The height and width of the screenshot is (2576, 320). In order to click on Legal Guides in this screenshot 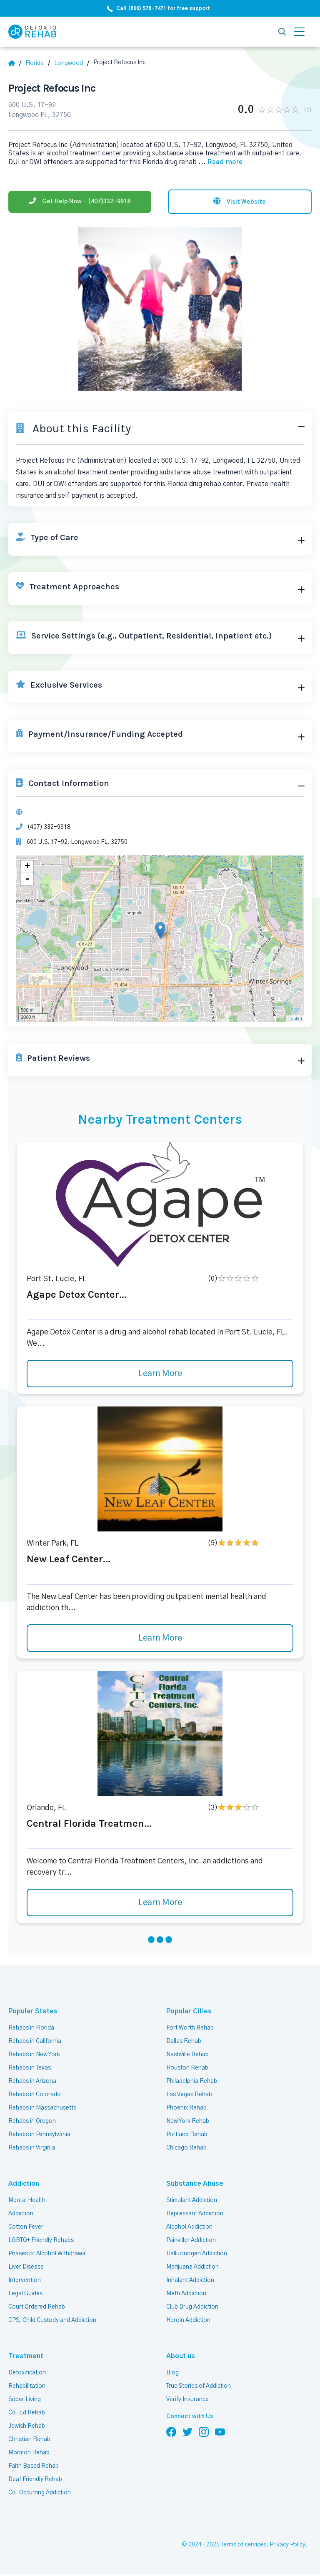, I will do `click(25, 2294)`.